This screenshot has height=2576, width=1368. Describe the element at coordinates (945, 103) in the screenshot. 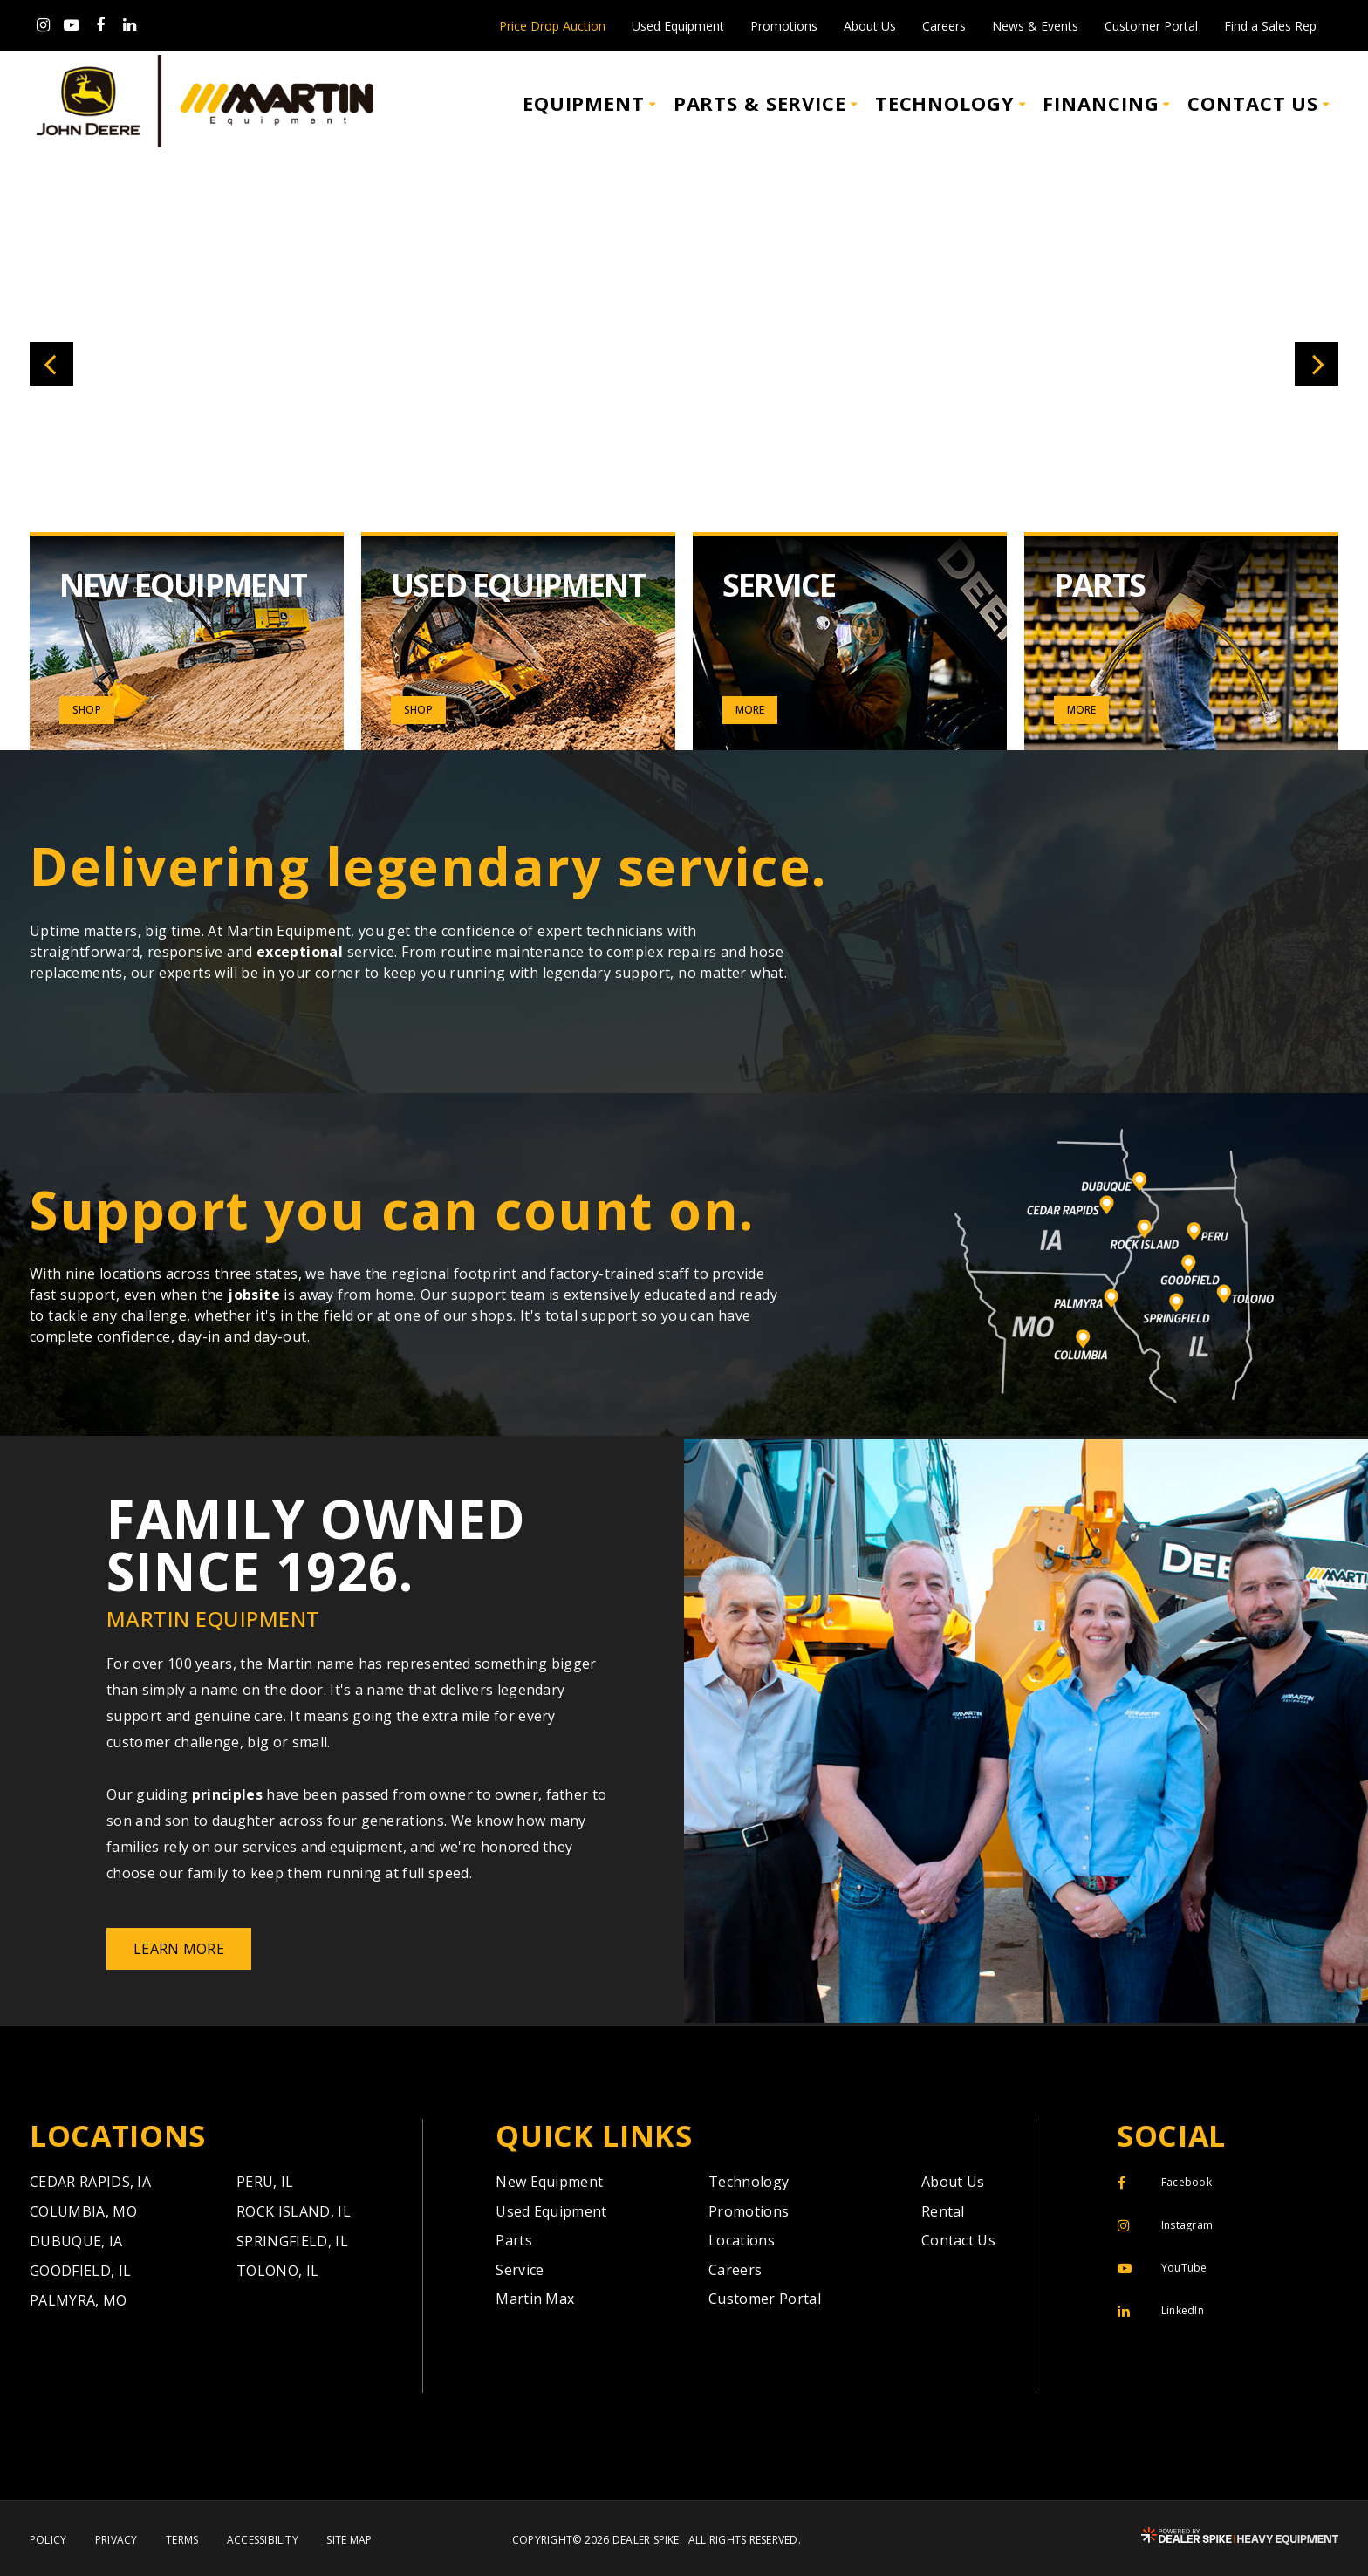

I see `Technology [button]` at that location.